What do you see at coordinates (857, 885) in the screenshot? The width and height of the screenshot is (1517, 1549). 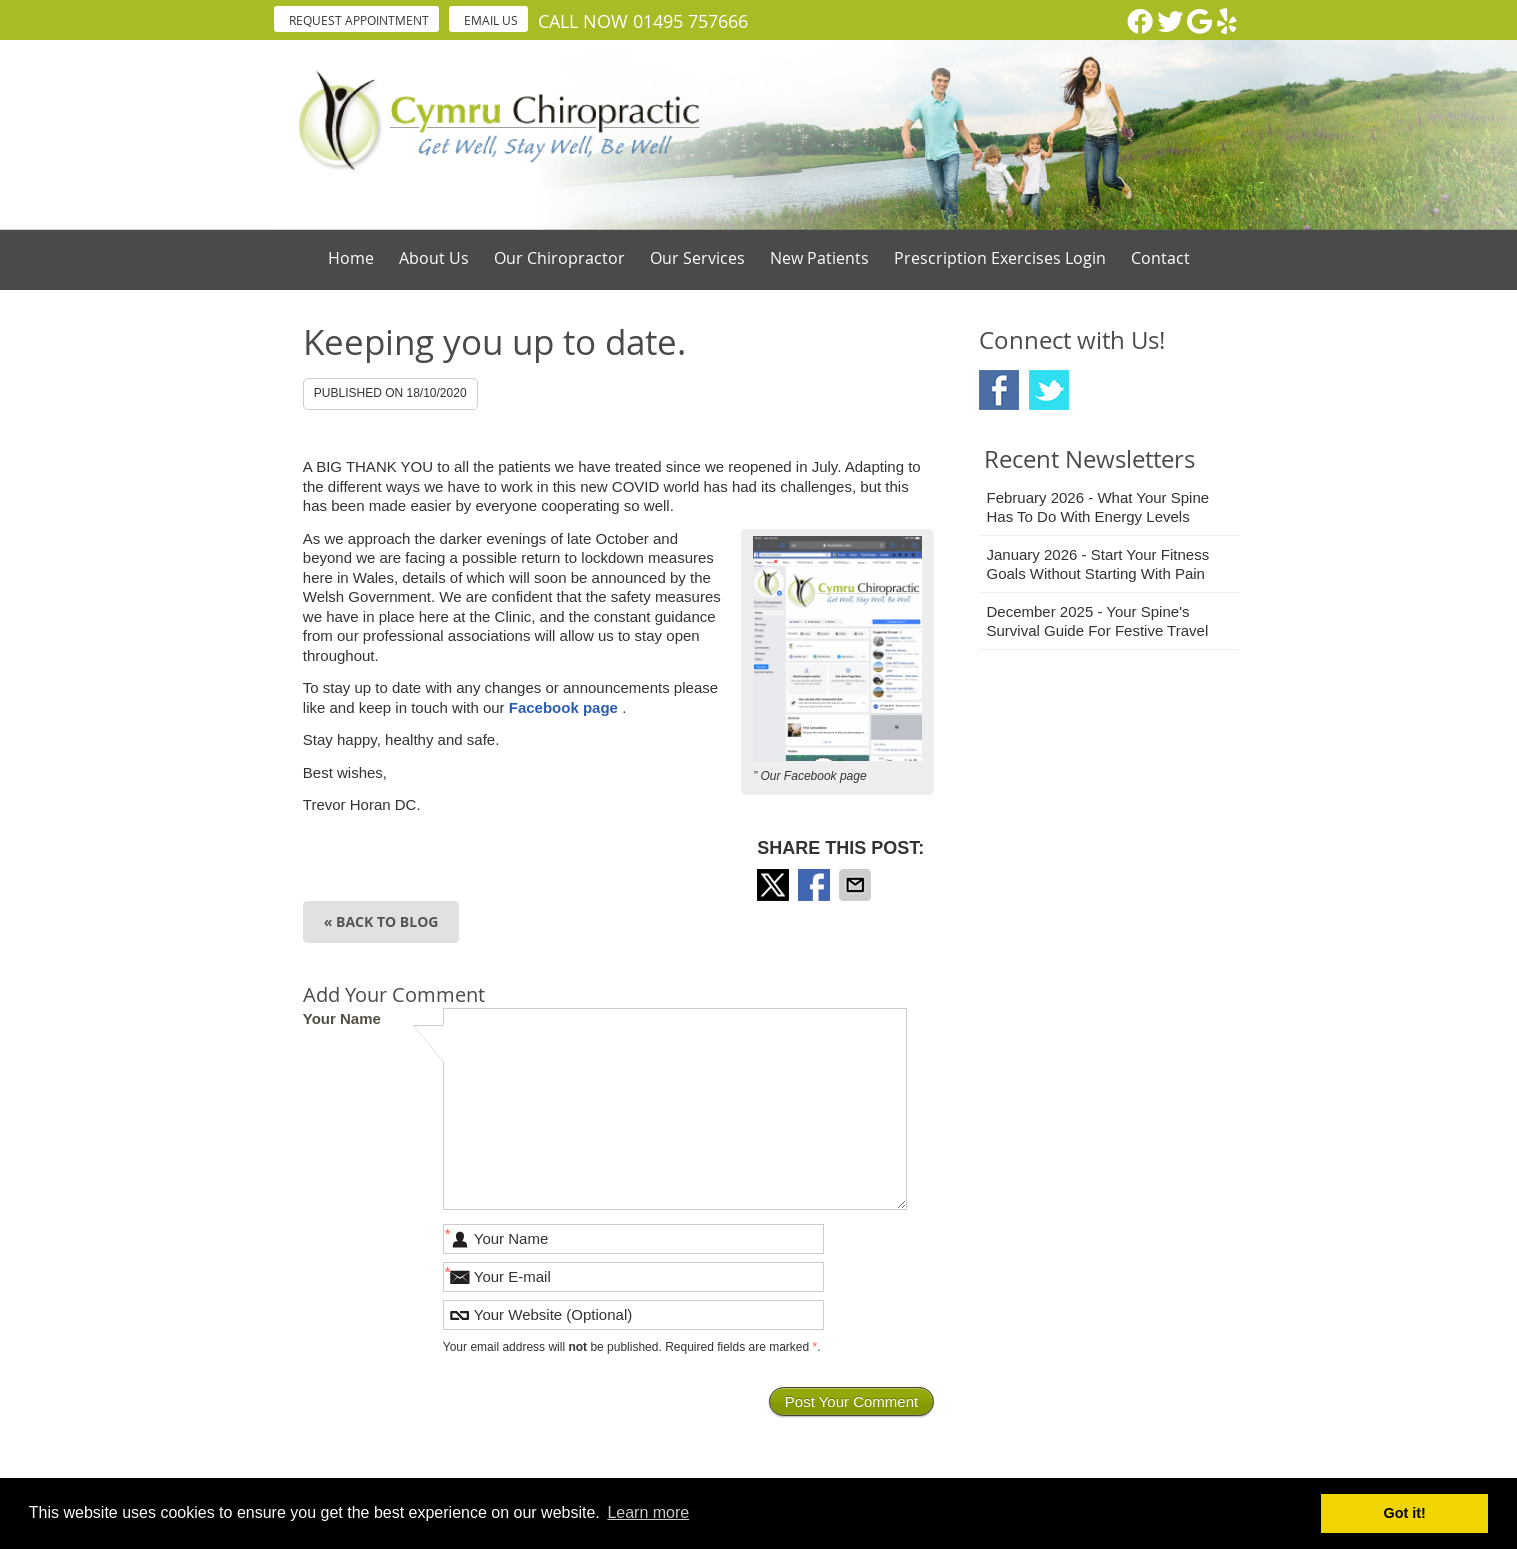 I see `Share via Email` at bounding box center [857, 885].